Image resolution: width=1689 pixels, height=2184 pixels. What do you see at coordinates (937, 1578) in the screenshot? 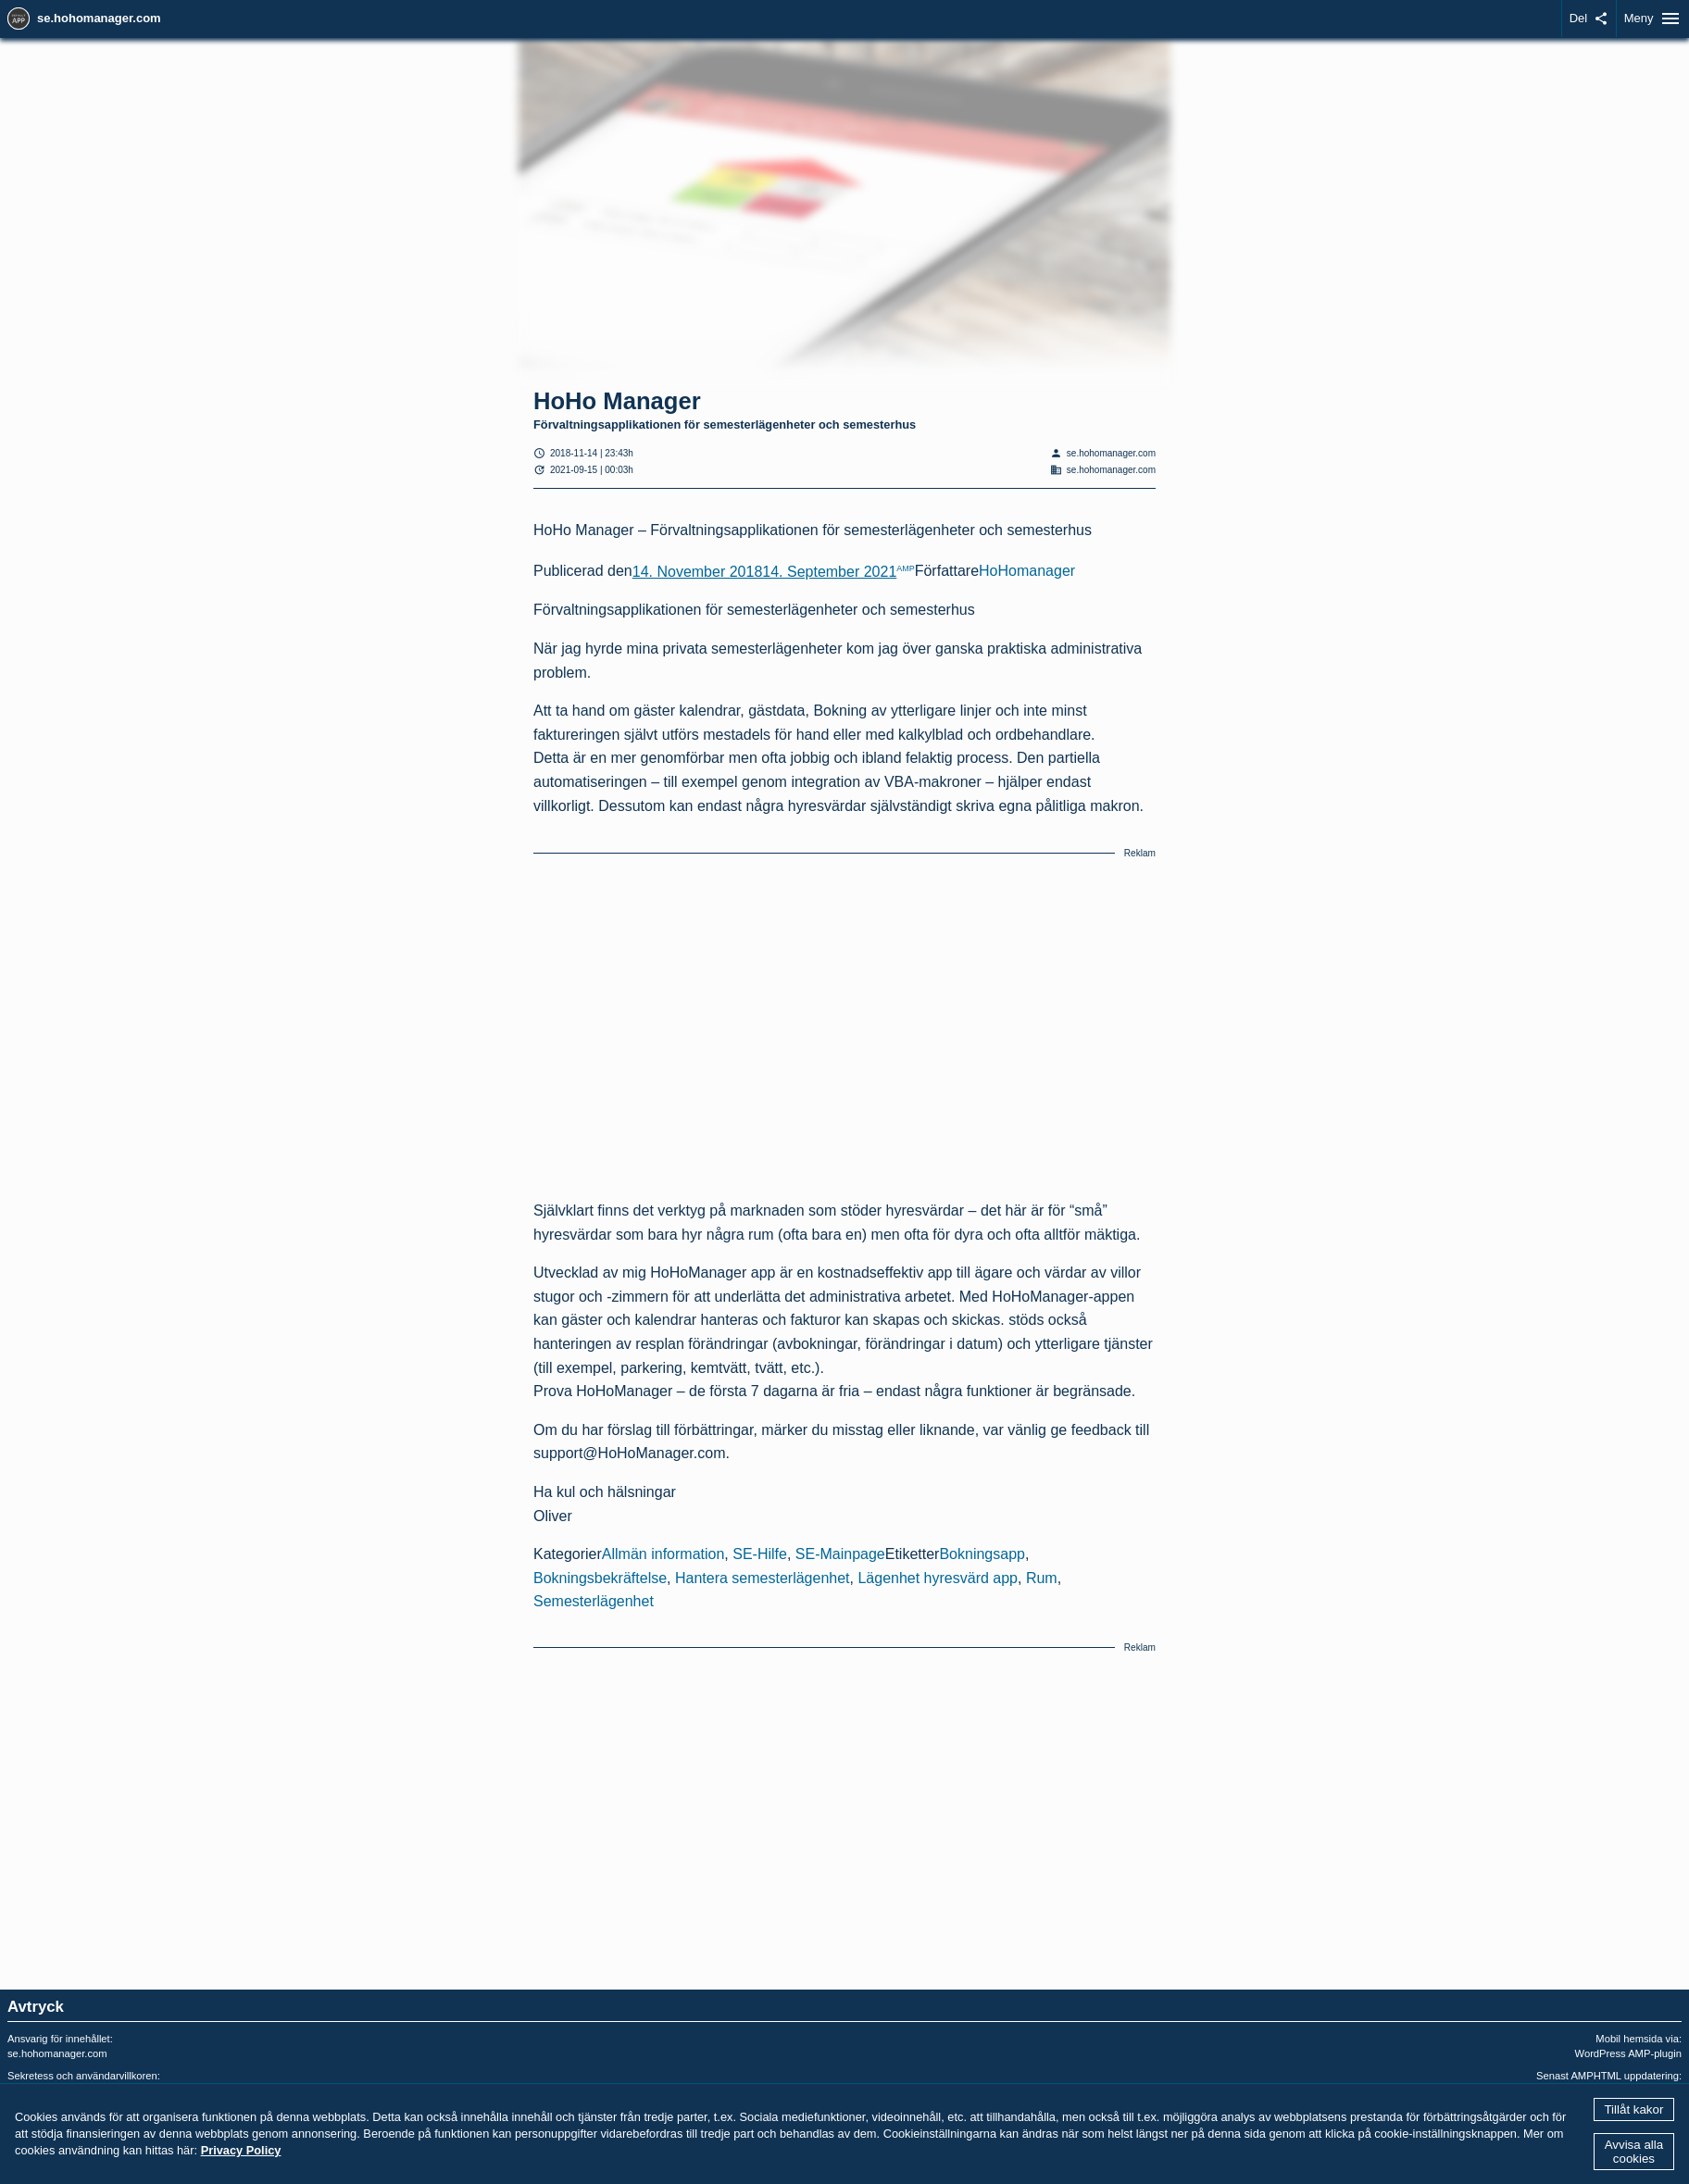
I see `Lägenhet hyresvärd app` at bounding box center [937, 1578].